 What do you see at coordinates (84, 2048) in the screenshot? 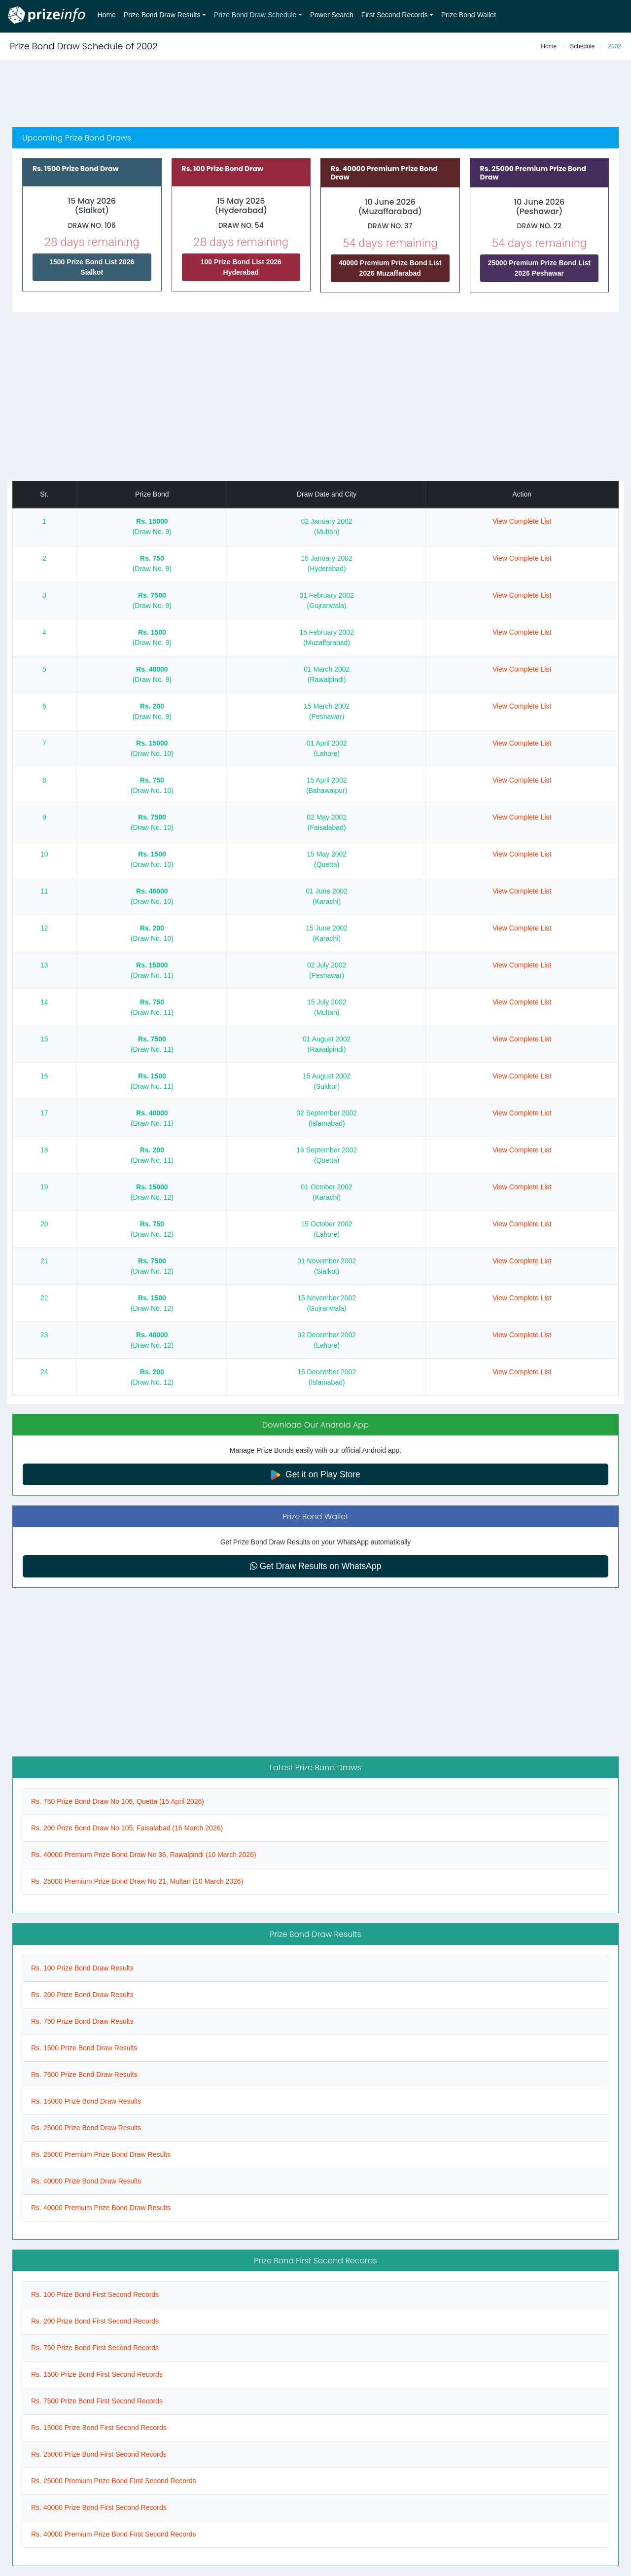
I see `Rs. 1500 Prize Bond Draw Results` at bounding box center [84, 2048].